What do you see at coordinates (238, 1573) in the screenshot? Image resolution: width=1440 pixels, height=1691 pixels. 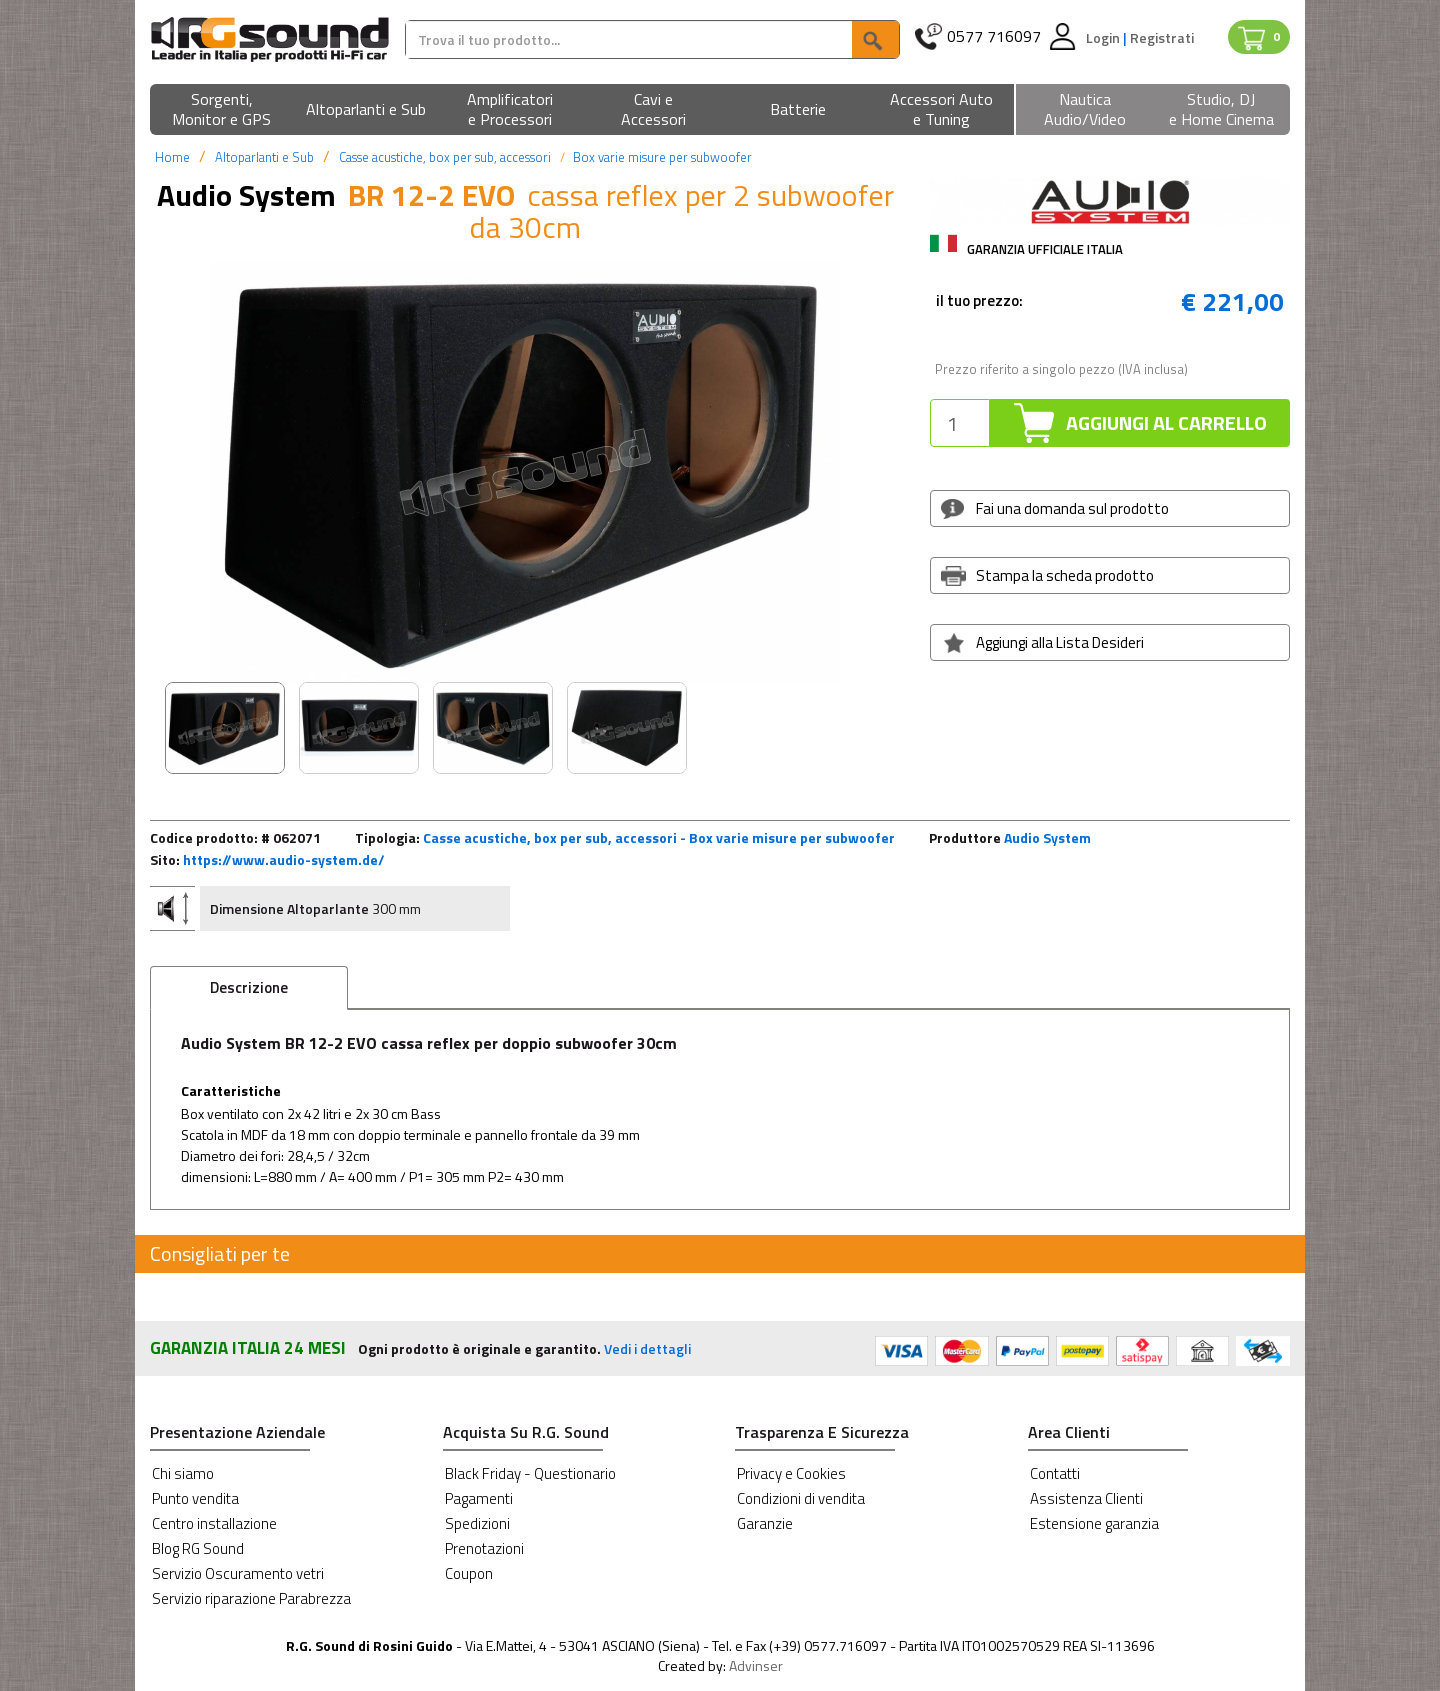 I see `Servizio Oscuramento vetri` at bounding box center [238, 1573].